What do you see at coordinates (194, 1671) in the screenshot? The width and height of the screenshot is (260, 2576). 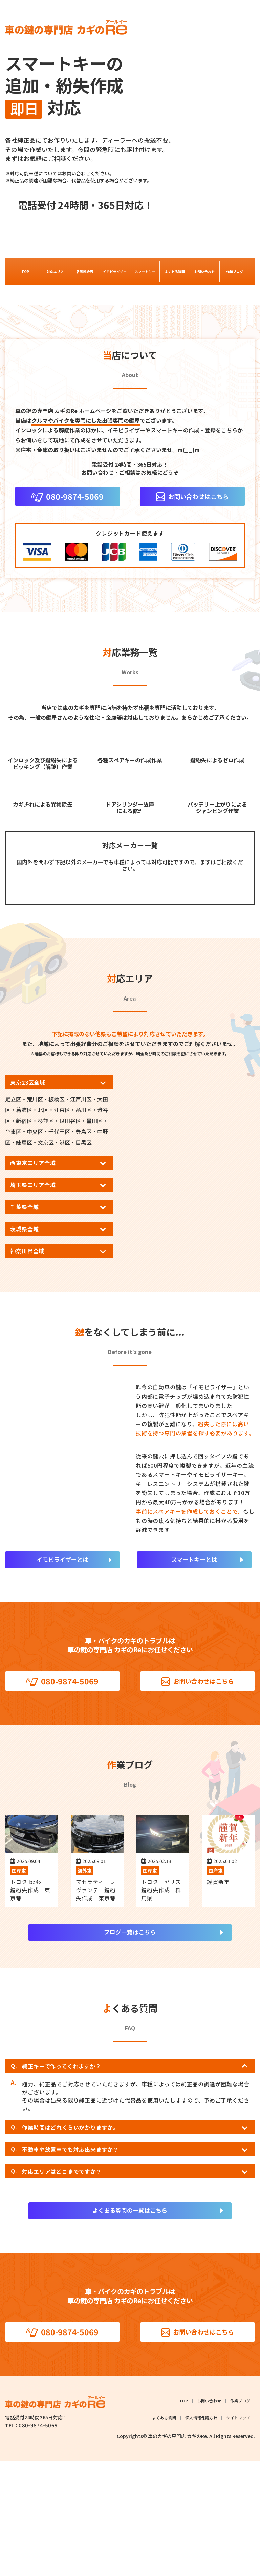 I see `スマートキーとは` at bounding box center [194, 1671].